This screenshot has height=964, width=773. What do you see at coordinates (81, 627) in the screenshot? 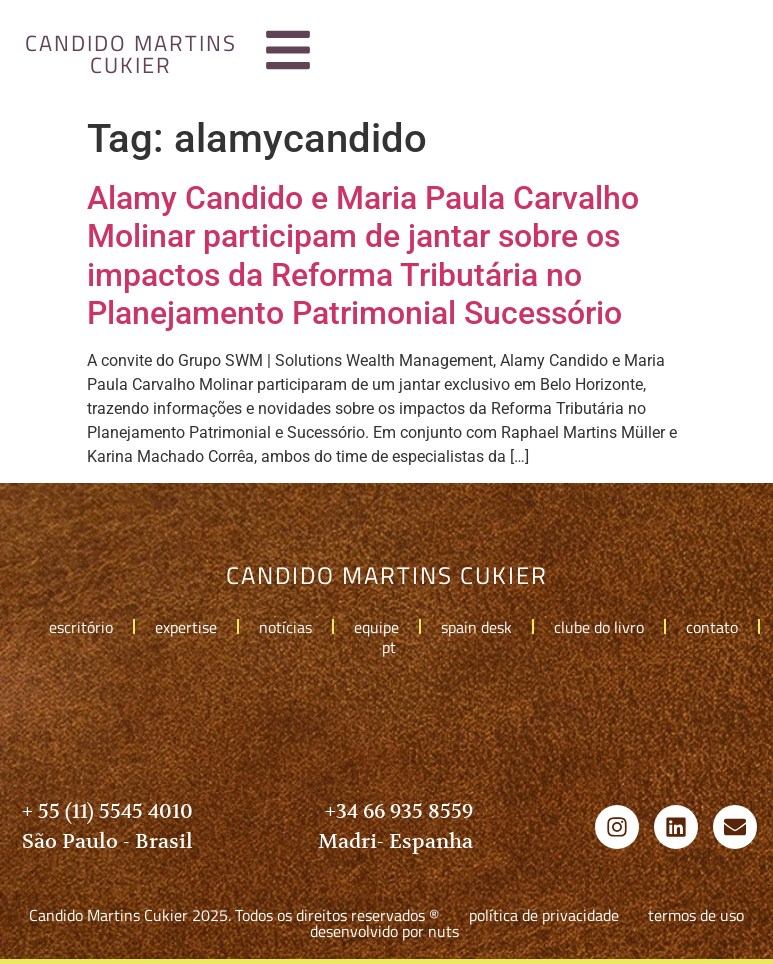
I see `Escritório` at bounding box center [81, 627].